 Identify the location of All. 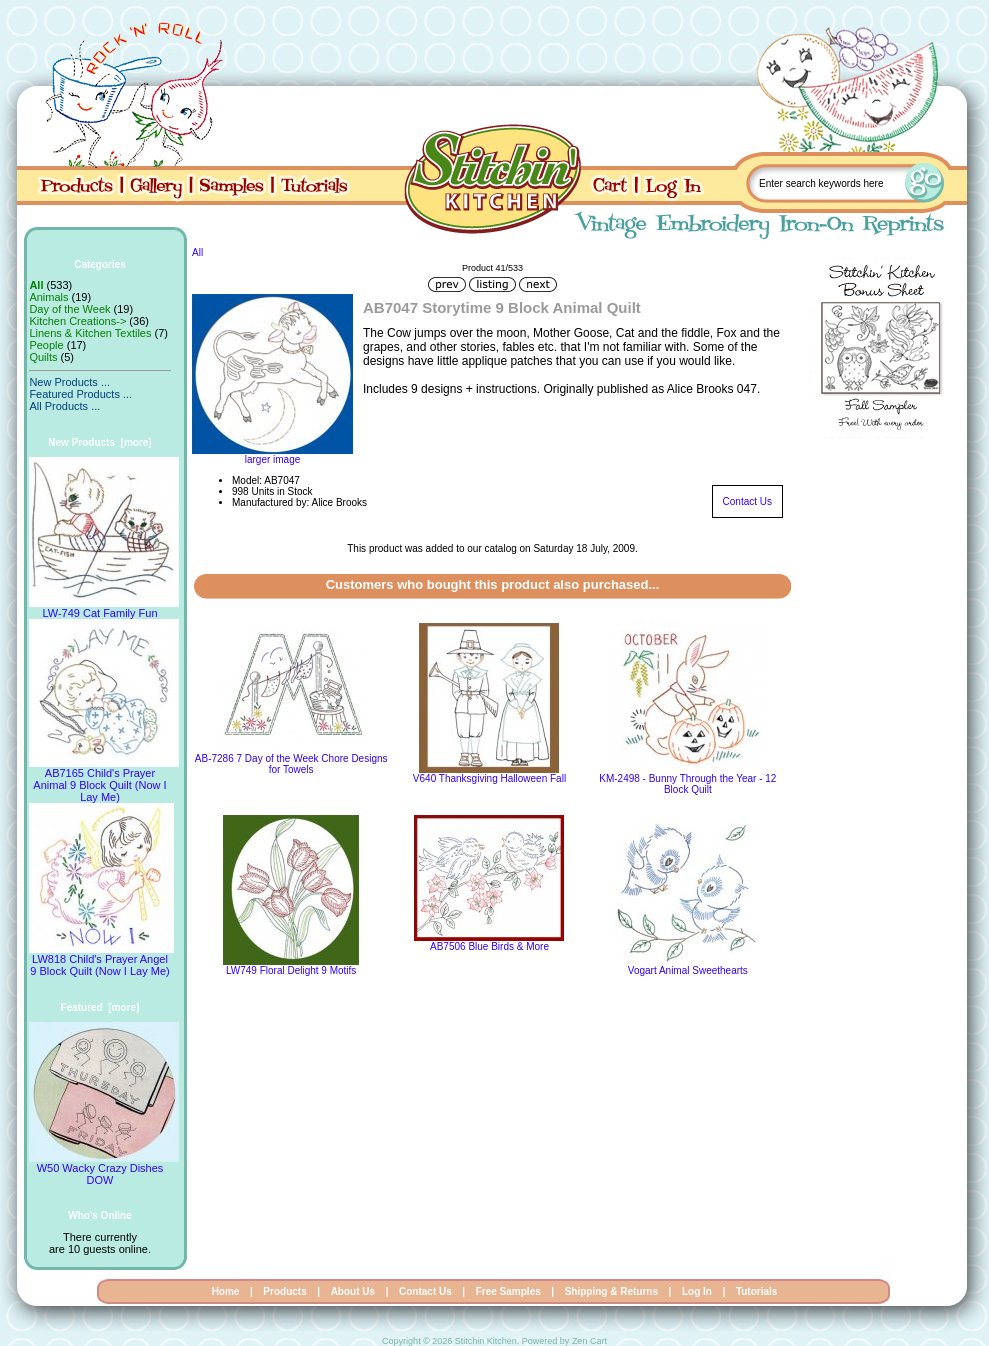
(197, 252).